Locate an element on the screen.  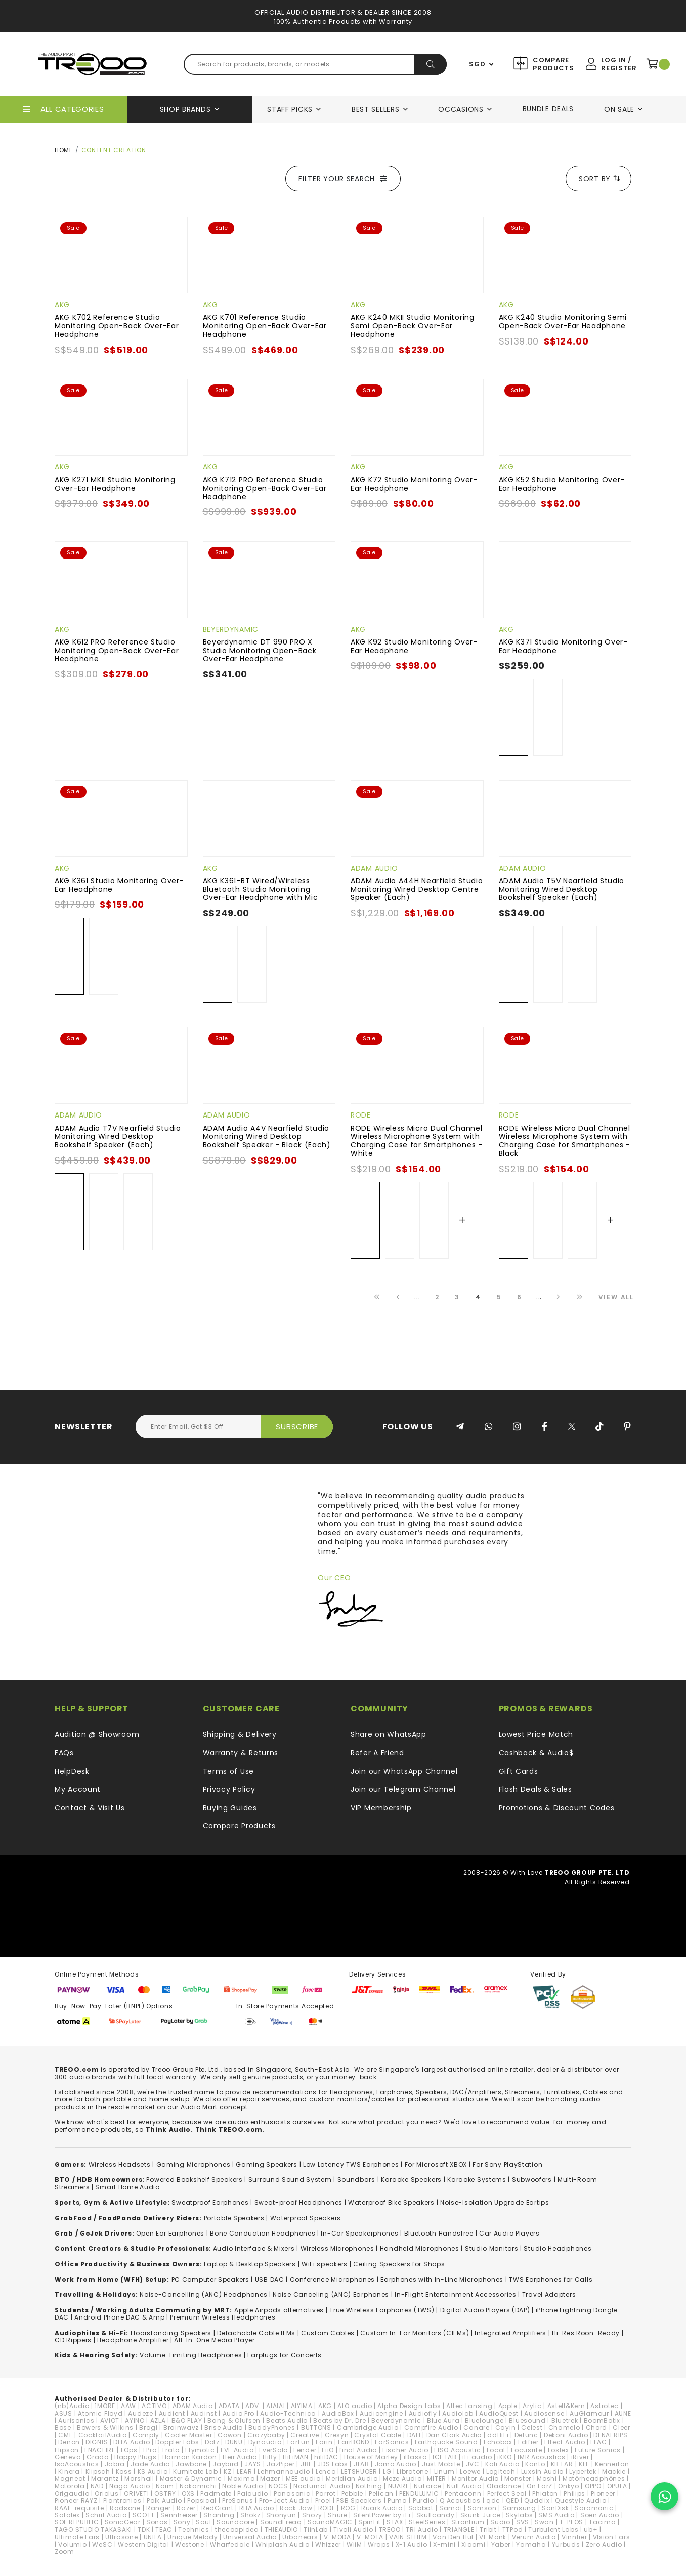
Unique Melody is located at coordinates (192, 2536).